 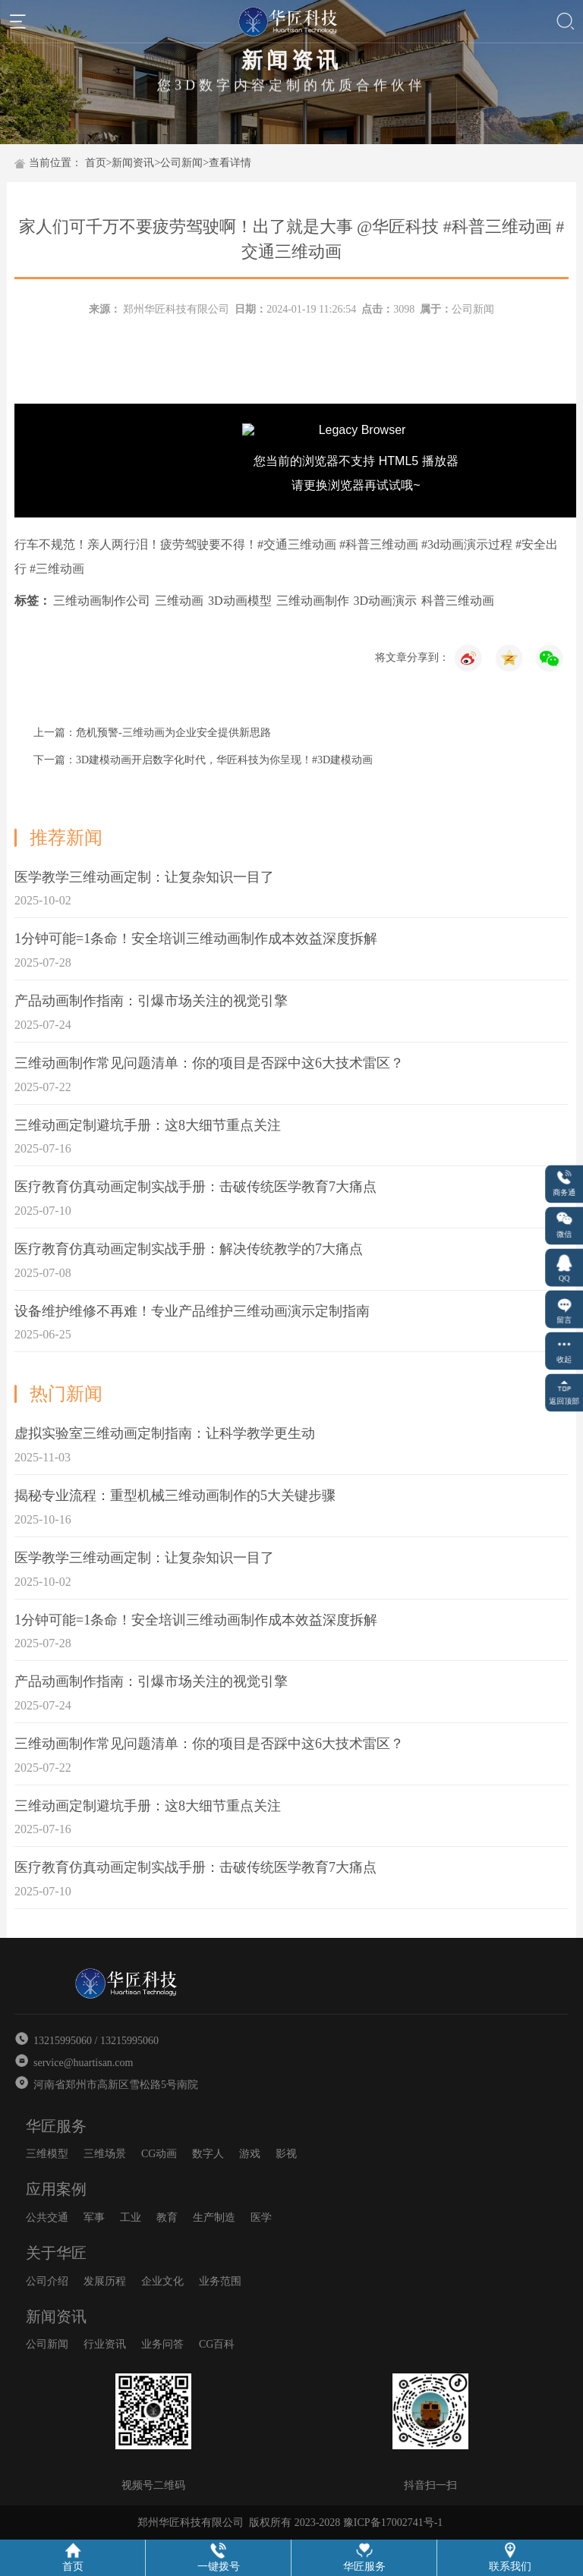 What do you see at coordinates (286, 2153) in the screenshot?
I see `影视` at bounding box center [286, 2153].